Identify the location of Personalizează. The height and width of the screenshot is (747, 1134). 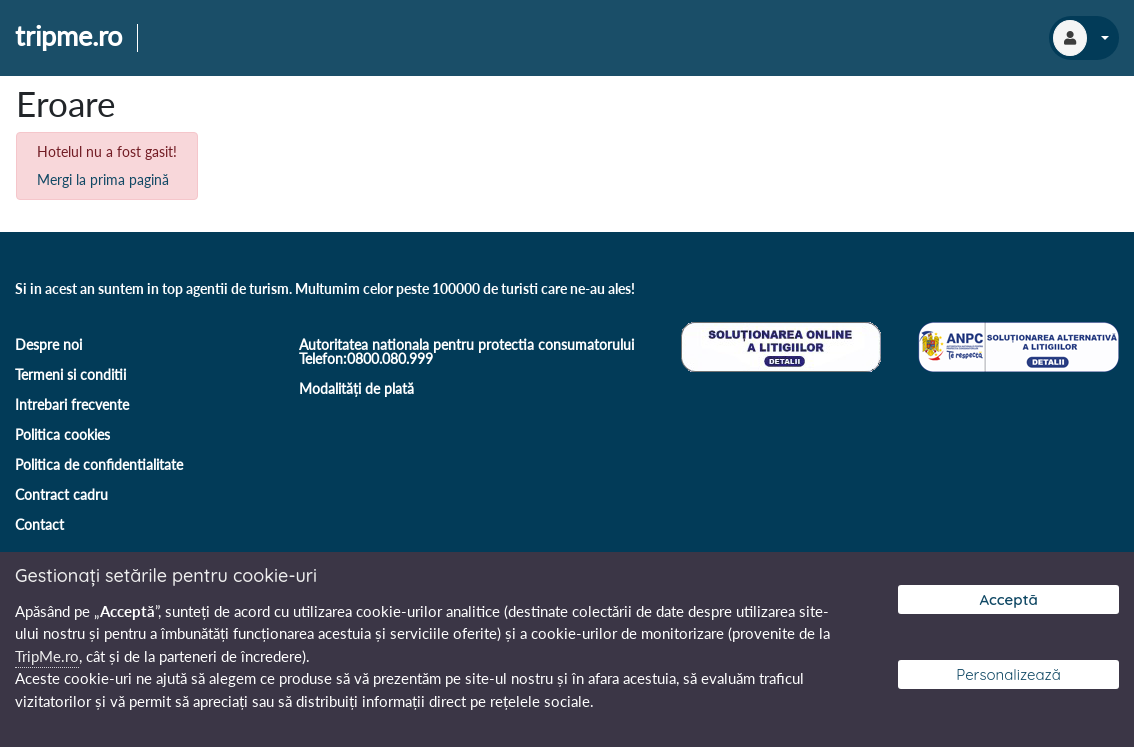
(1008, 674).